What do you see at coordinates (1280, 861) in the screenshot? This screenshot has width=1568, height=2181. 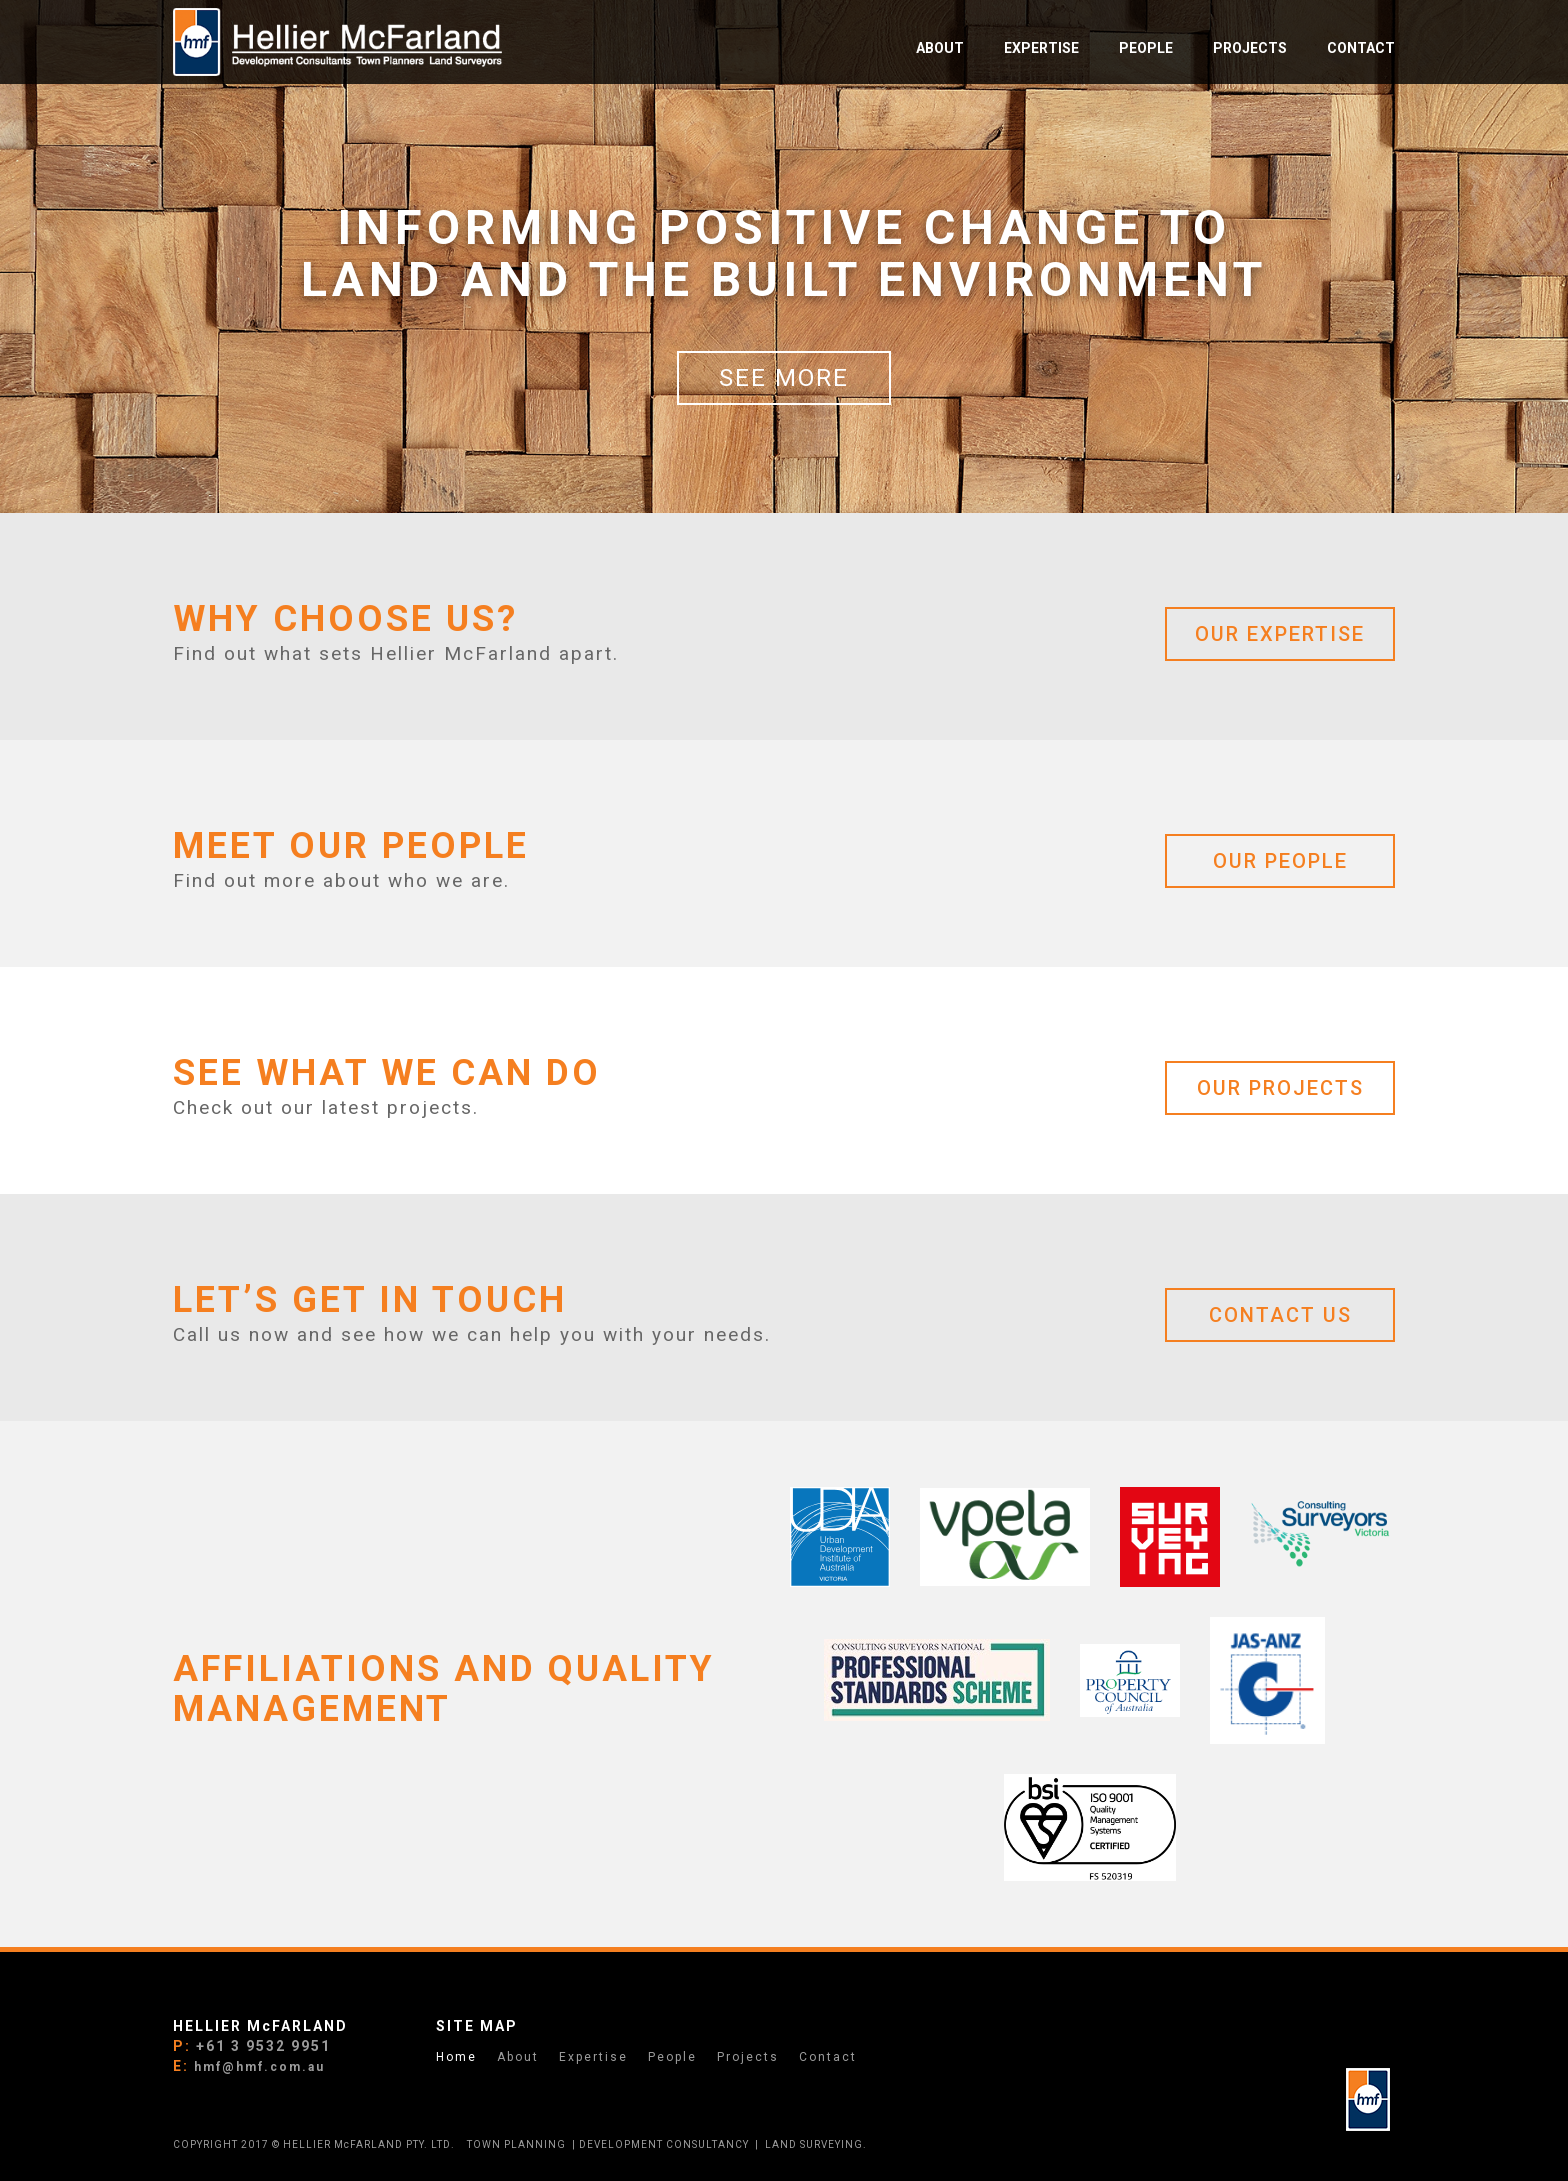 I see `OUR PEOPLE` at bounding box center [1280, 861].